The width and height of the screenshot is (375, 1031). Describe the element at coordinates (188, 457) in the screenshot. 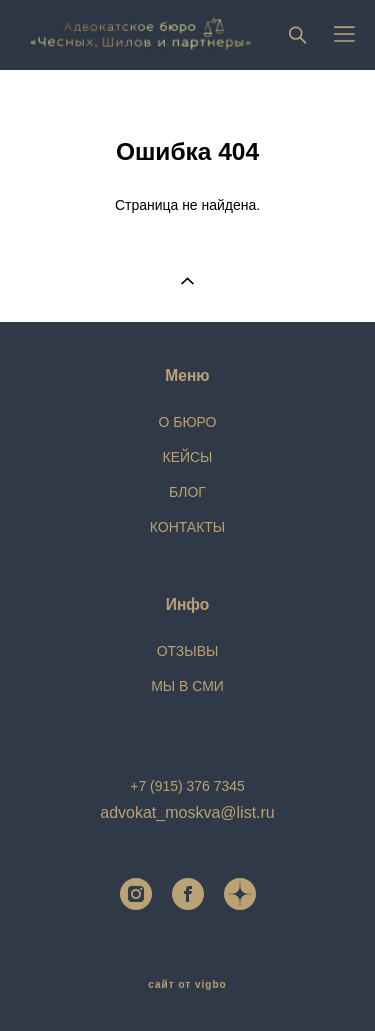

I see `КЕЙСЫ` at that location.